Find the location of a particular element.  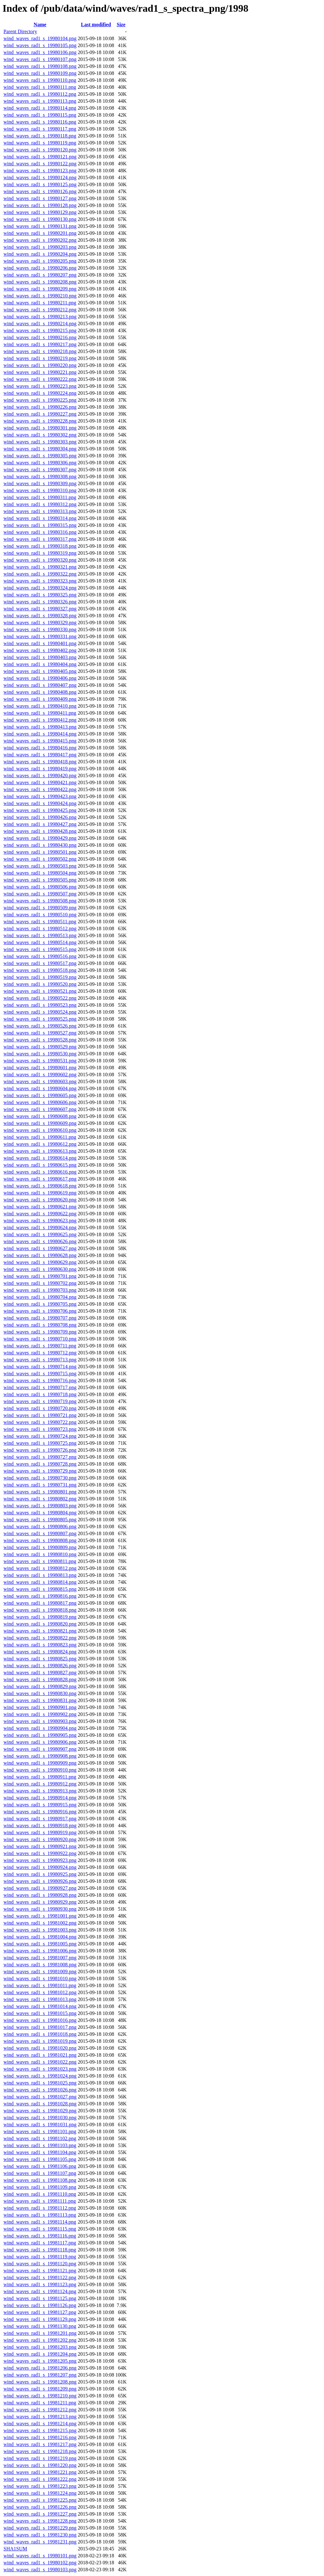

wind_waves_rad1_s_19980722.png is located at coordinates (40, 1422).